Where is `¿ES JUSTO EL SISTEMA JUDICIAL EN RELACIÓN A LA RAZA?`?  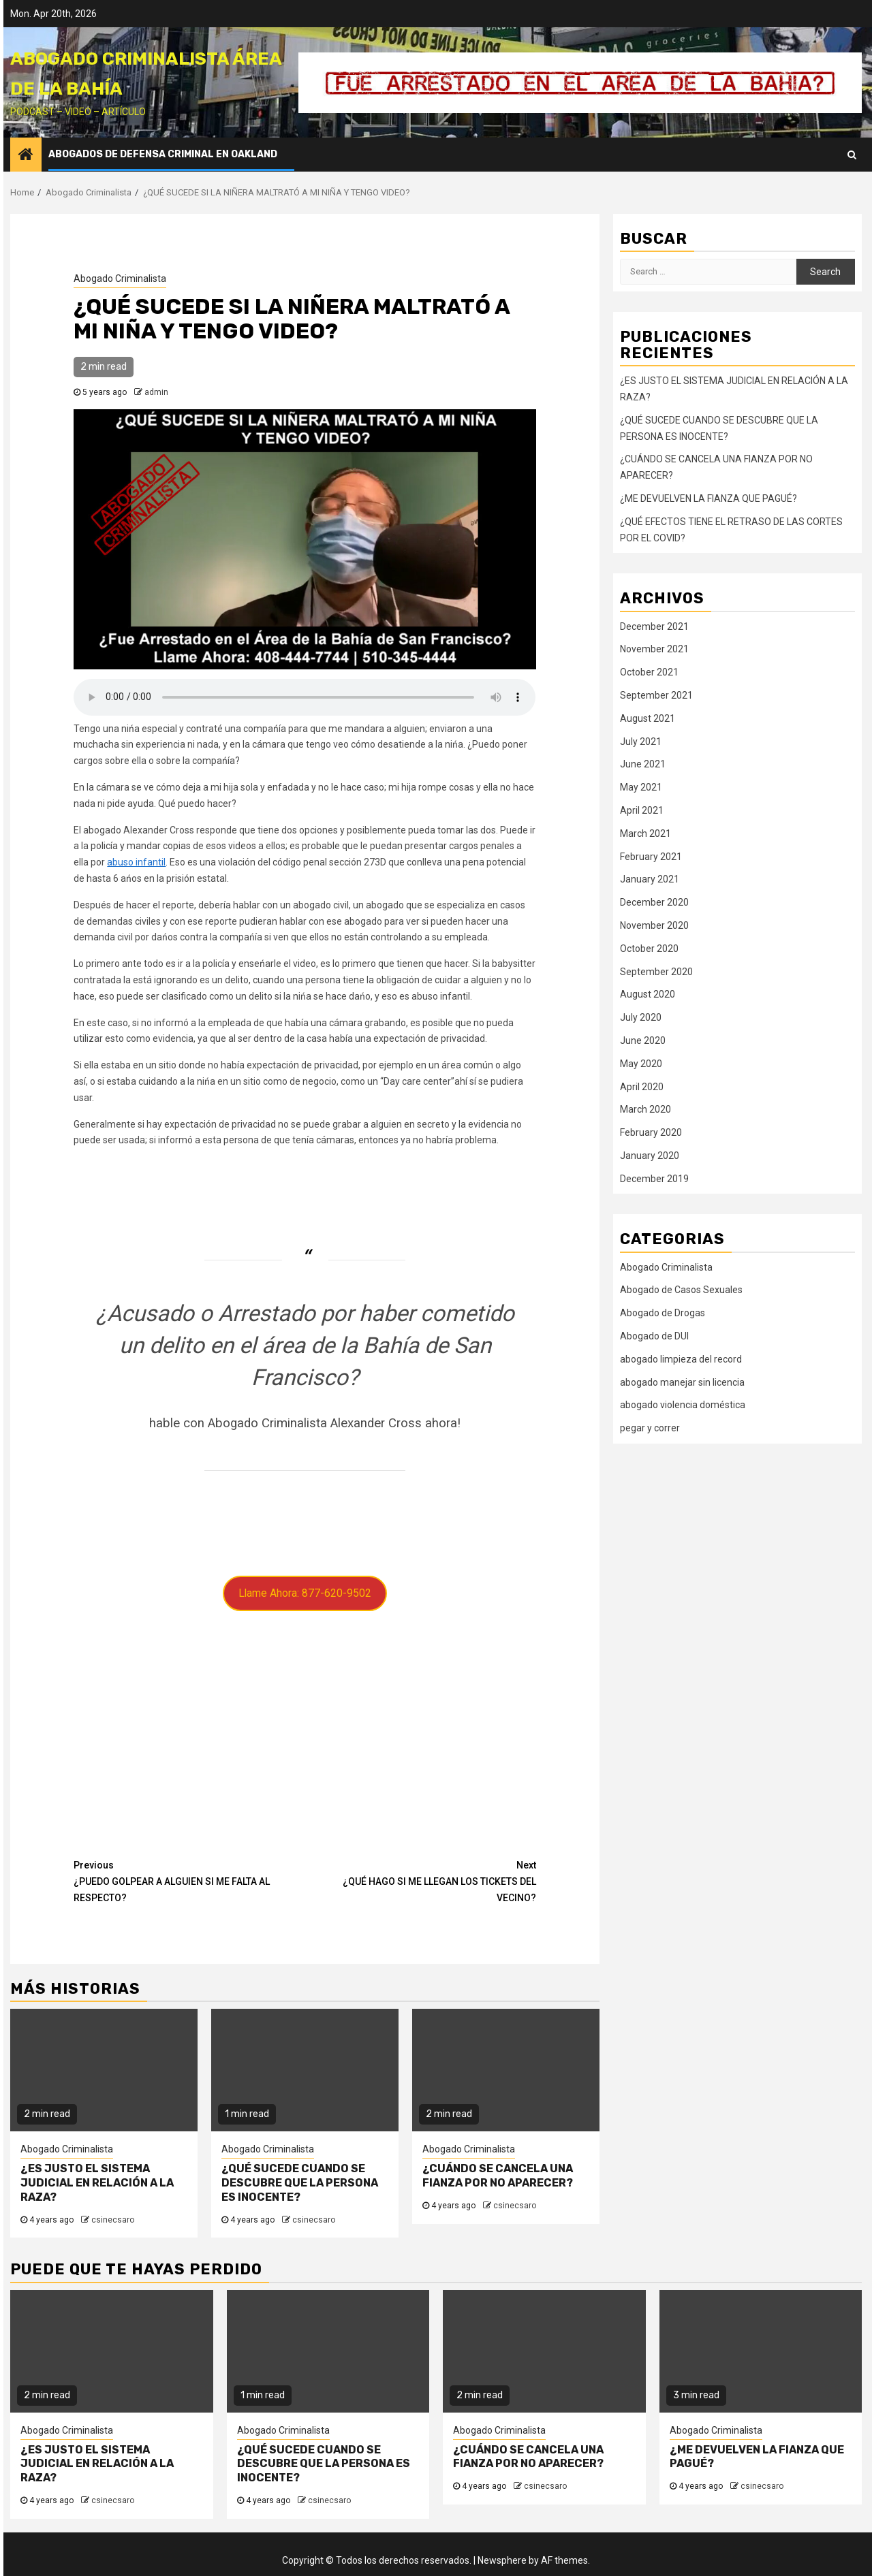
¿ES JUSTO EL SISTEMA JUDICIAL EN RELACIÓN A LA RAZA? is located at coordinates (97, 2183).